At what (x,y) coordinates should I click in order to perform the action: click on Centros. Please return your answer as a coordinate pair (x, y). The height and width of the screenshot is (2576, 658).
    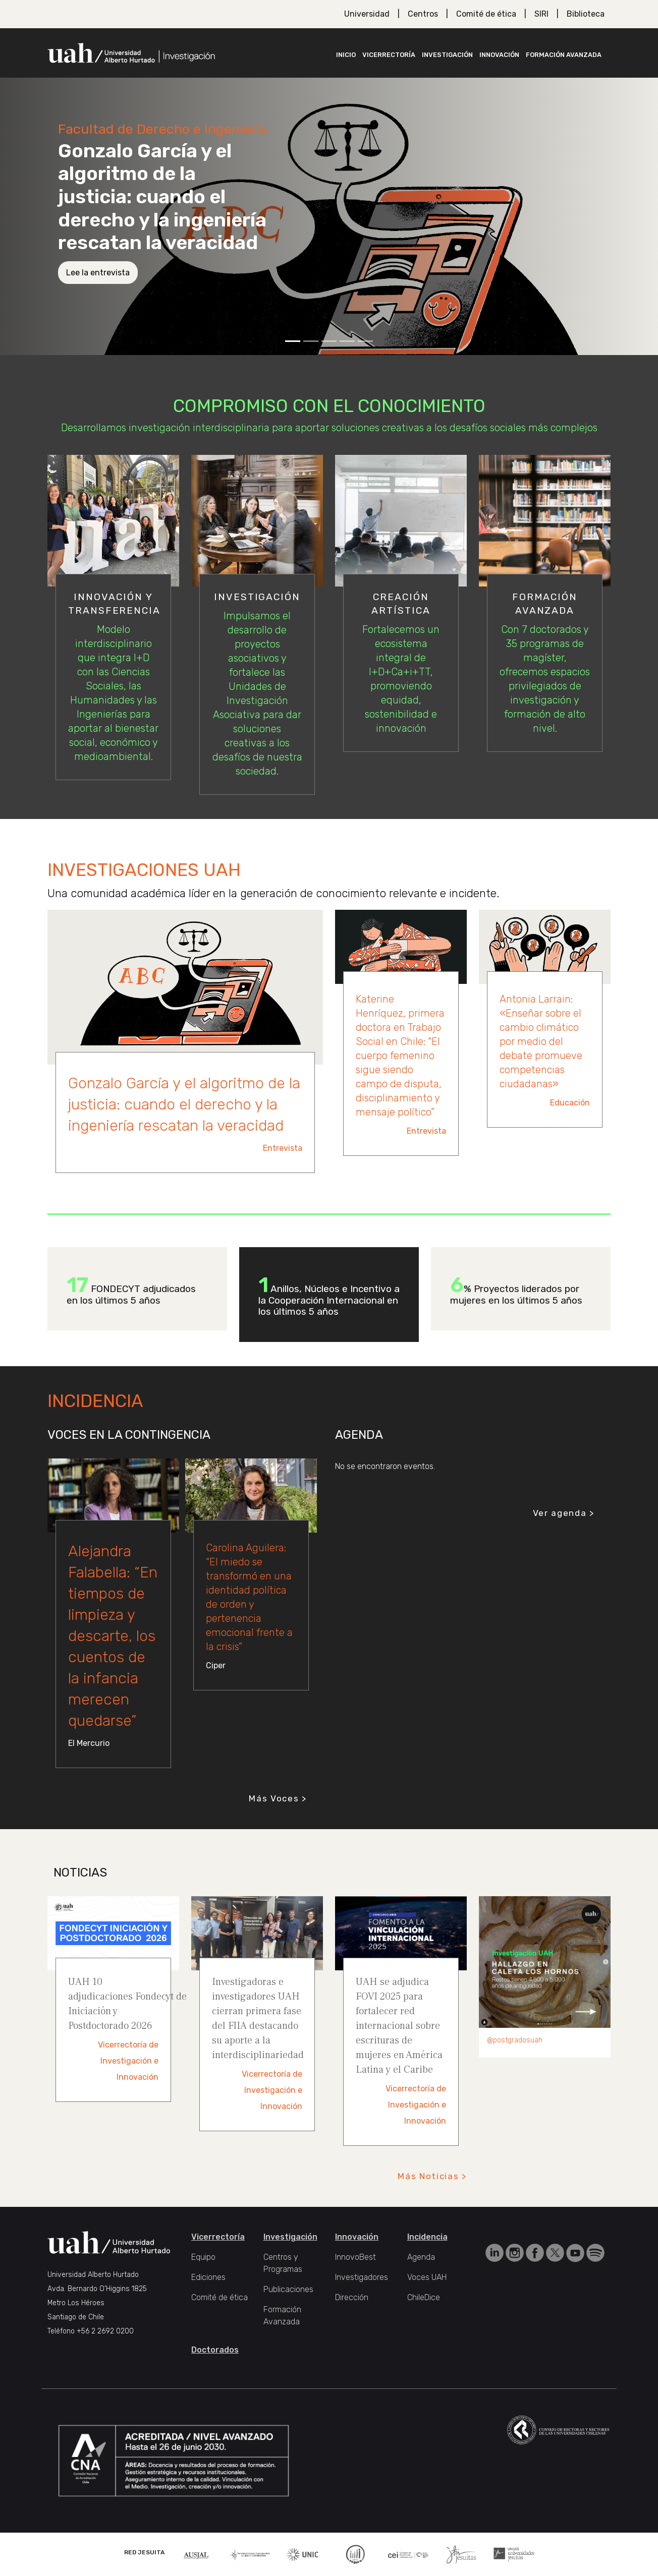
    Looking at the image, I should click on (423, 14).